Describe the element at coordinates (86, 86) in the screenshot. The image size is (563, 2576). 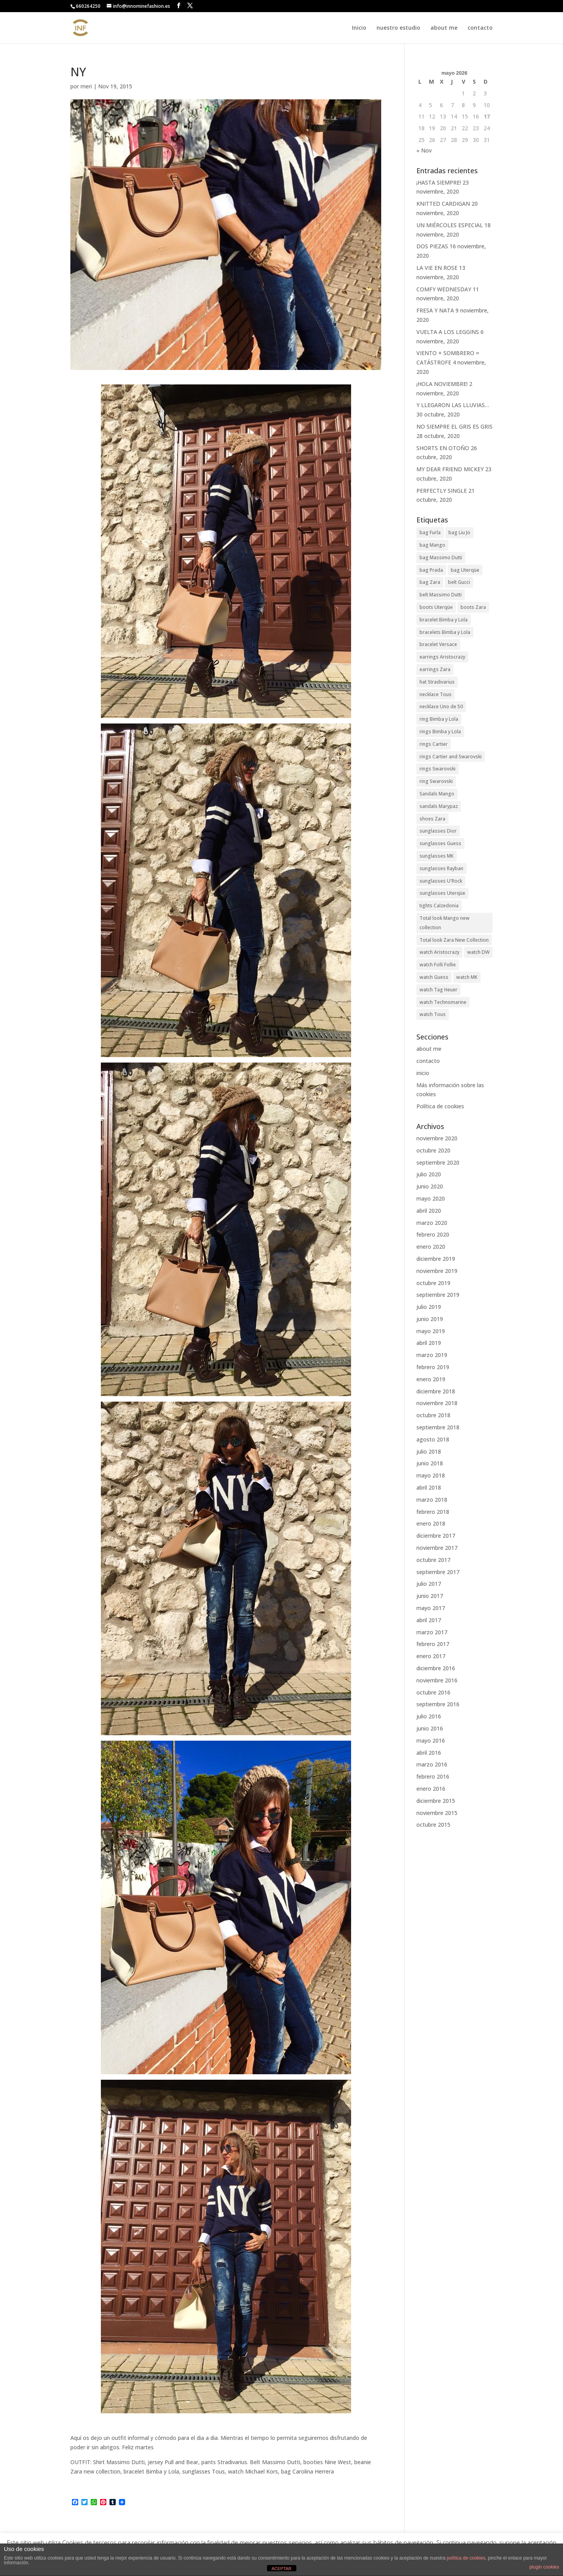
I see `meri` at that location.